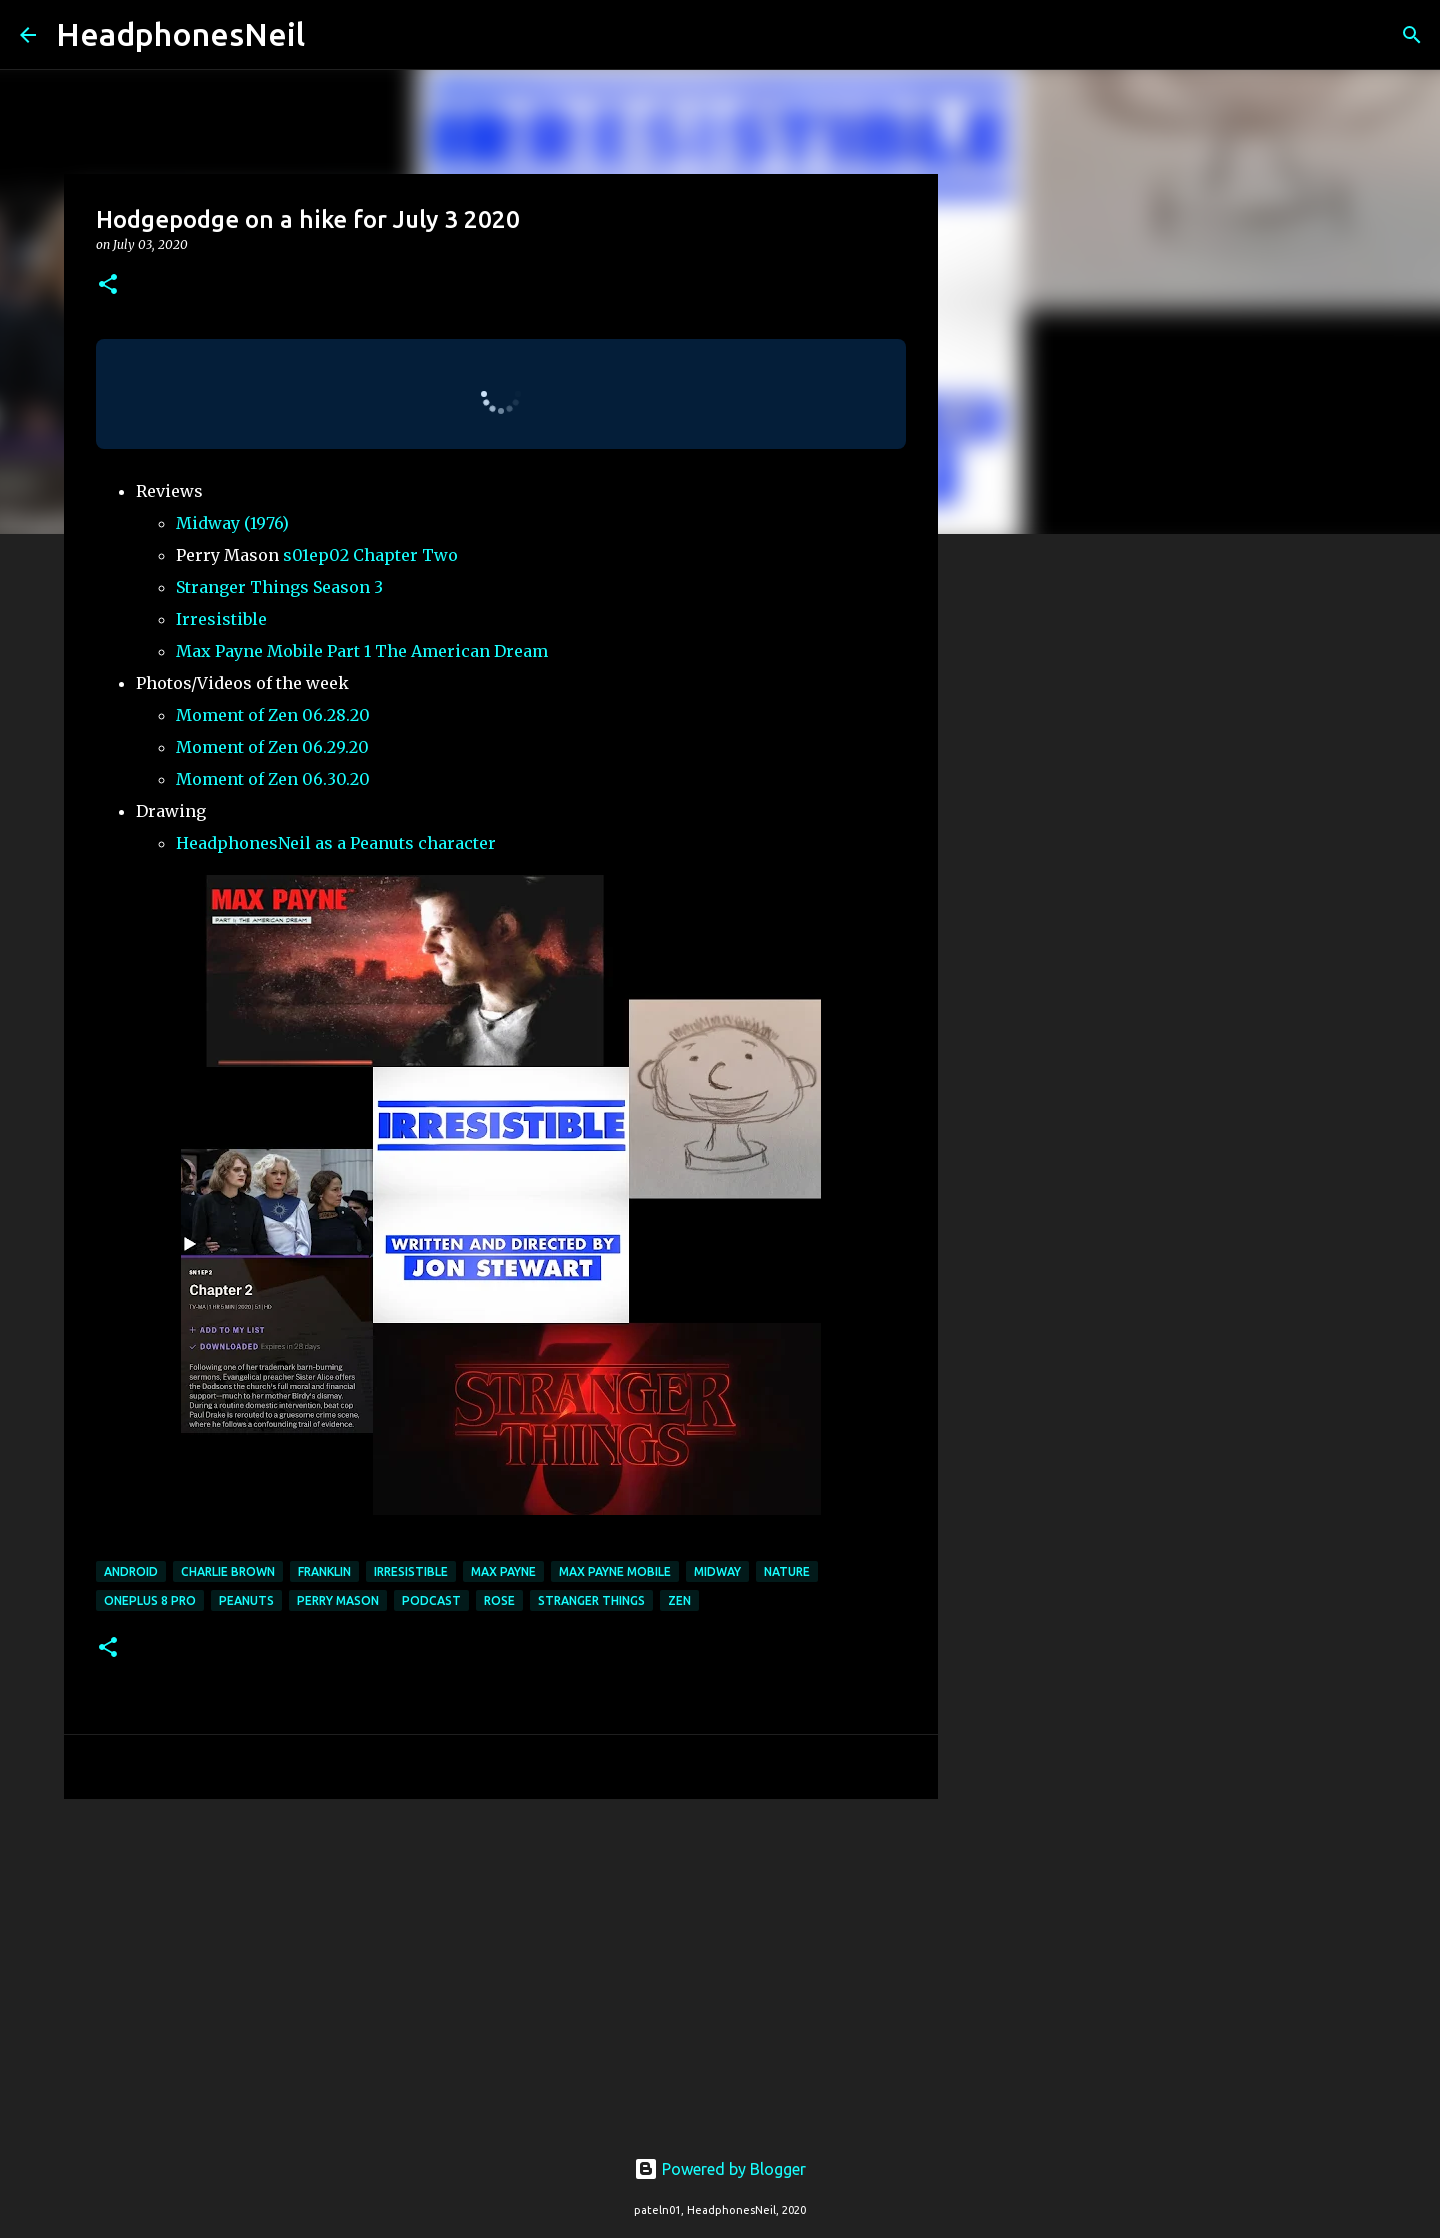 Image resolution: width=1440 pixels, height=2238 pixels. Describe the element at coordinates (503, 1571) in the screenshot. I see `max payne` at that location.